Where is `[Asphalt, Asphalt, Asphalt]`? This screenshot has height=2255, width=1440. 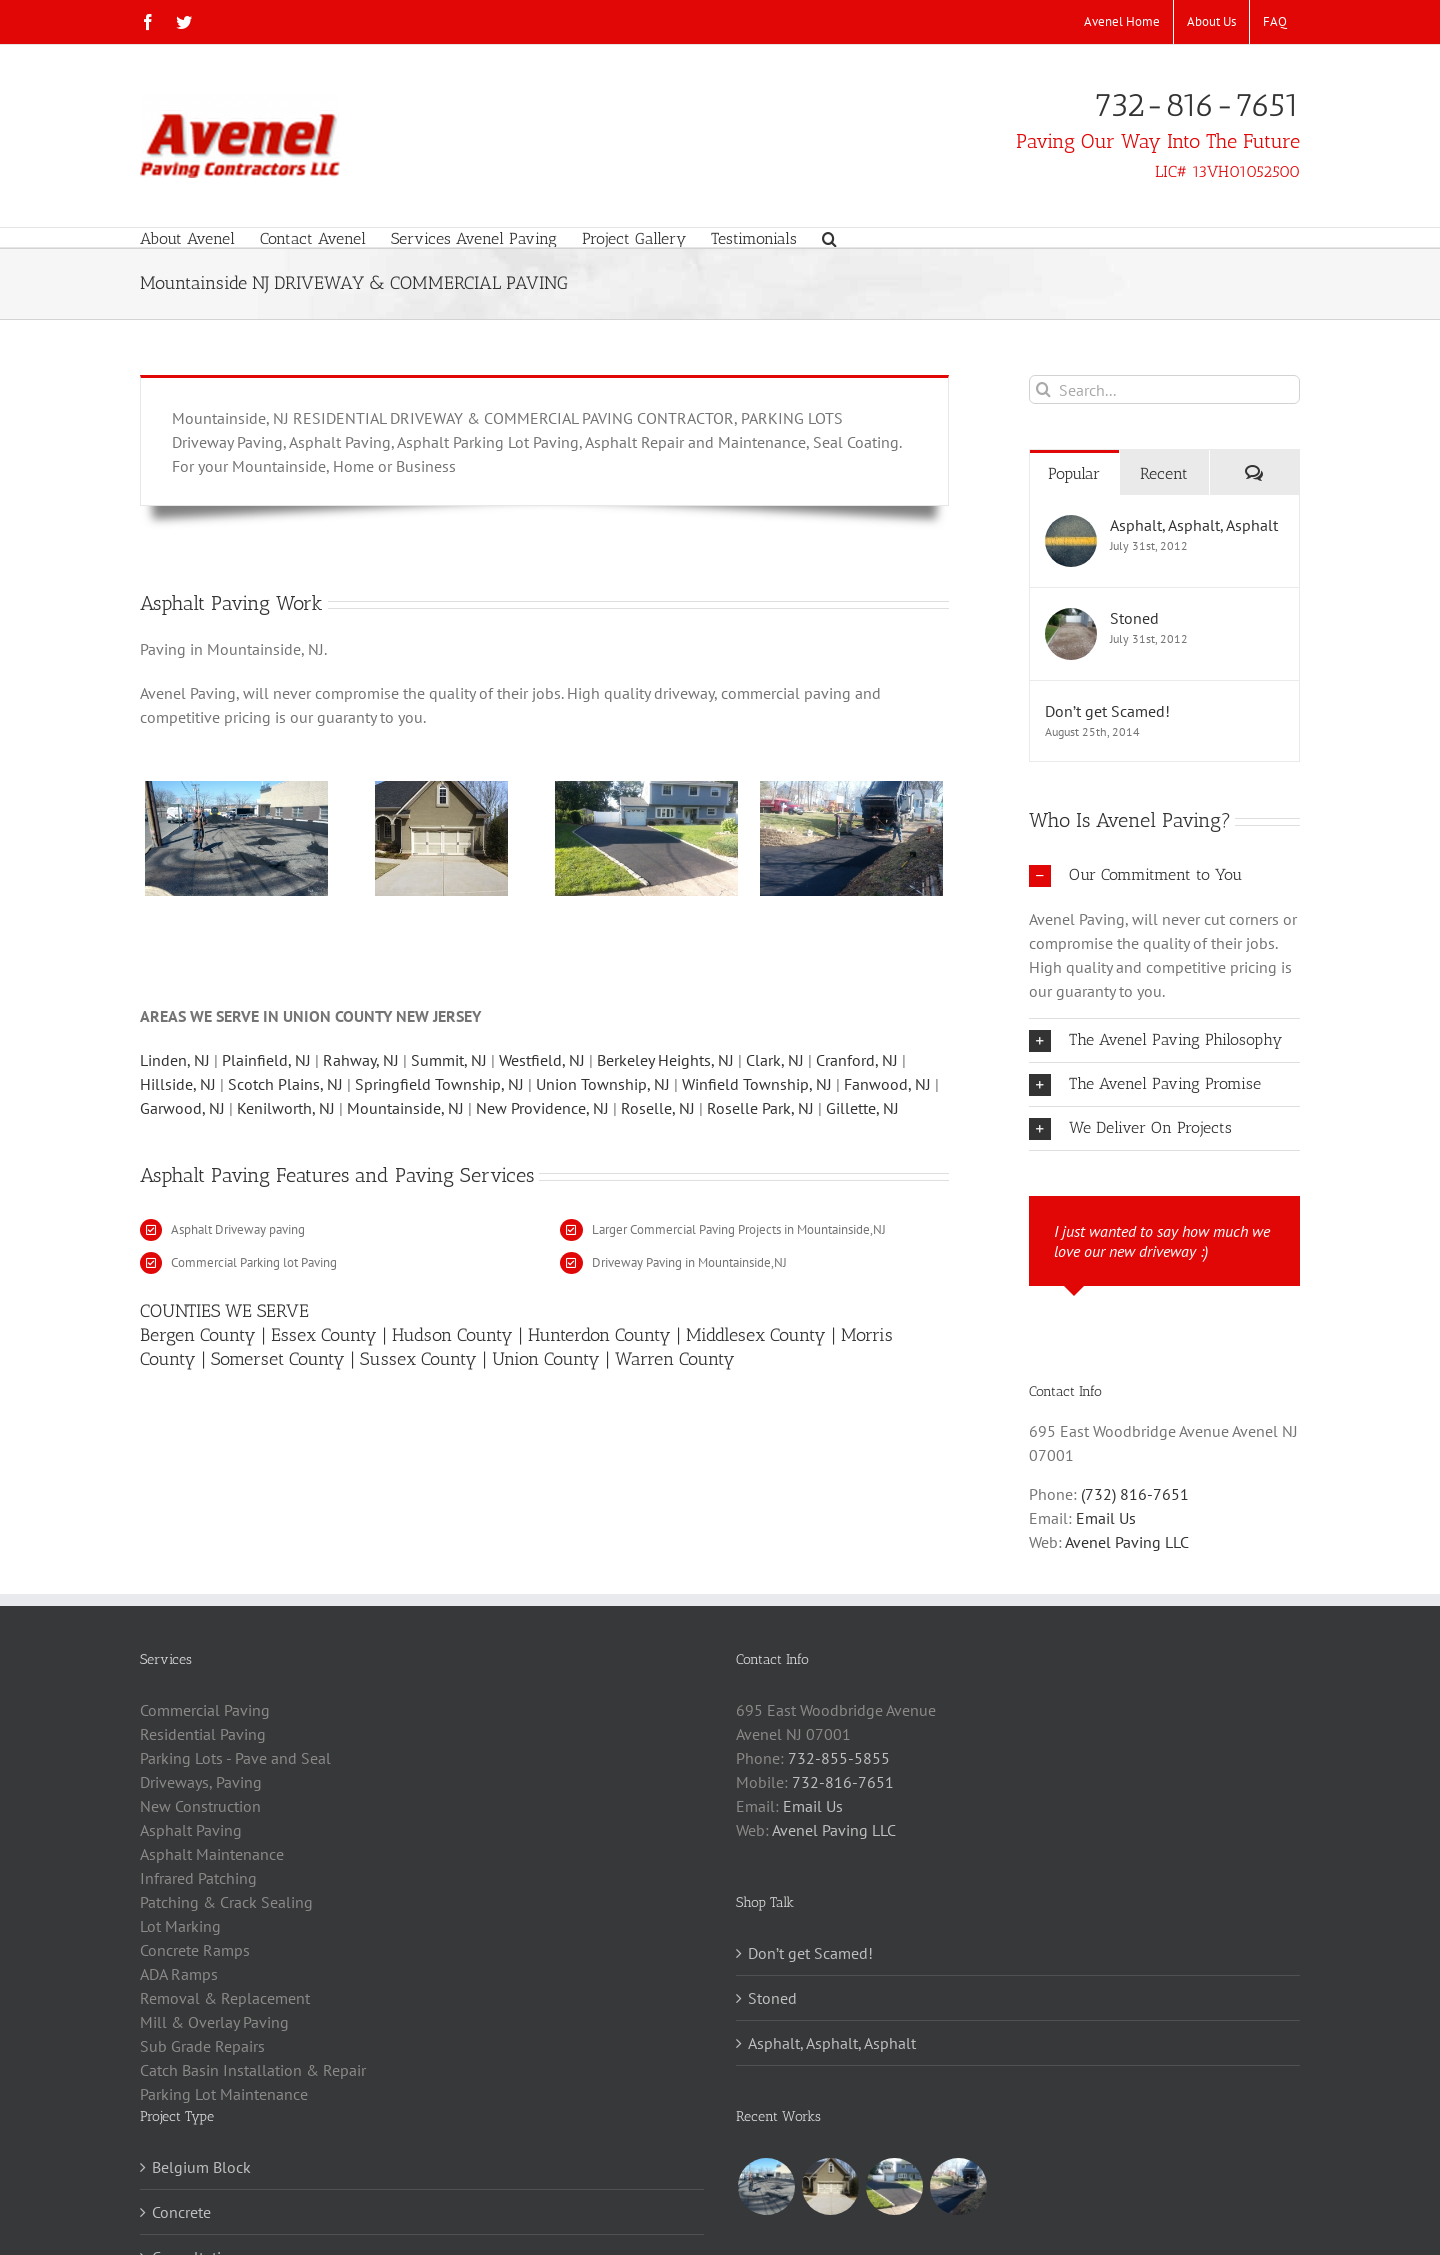 [Asphalt, Asphalt, Asphalt] is located at coordinates (1071, 527).